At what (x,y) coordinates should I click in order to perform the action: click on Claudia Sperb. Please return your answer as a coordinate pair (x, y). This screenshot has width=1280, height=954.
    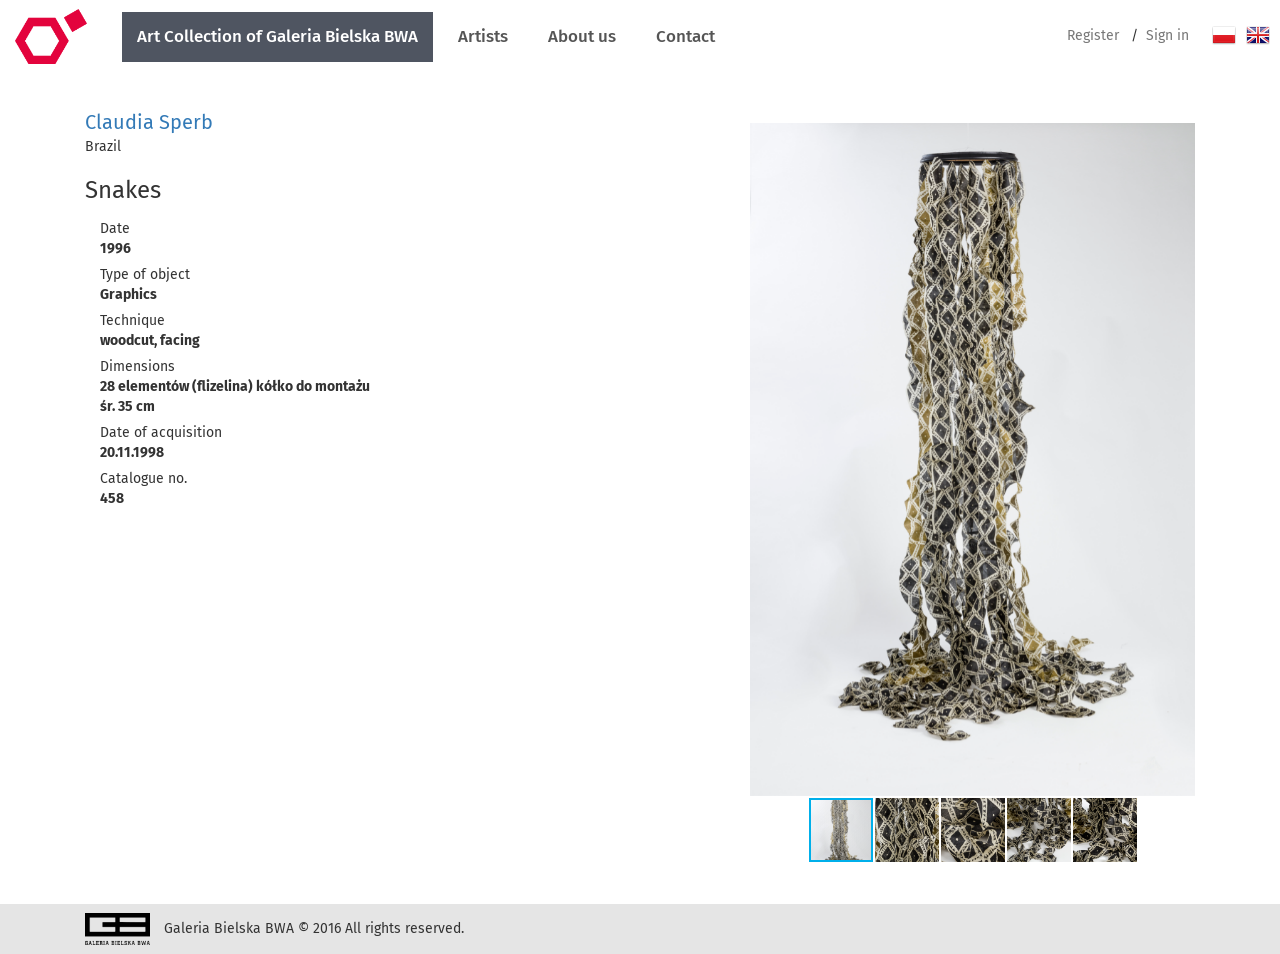
    Looking at the image, I should click on (149, 122).